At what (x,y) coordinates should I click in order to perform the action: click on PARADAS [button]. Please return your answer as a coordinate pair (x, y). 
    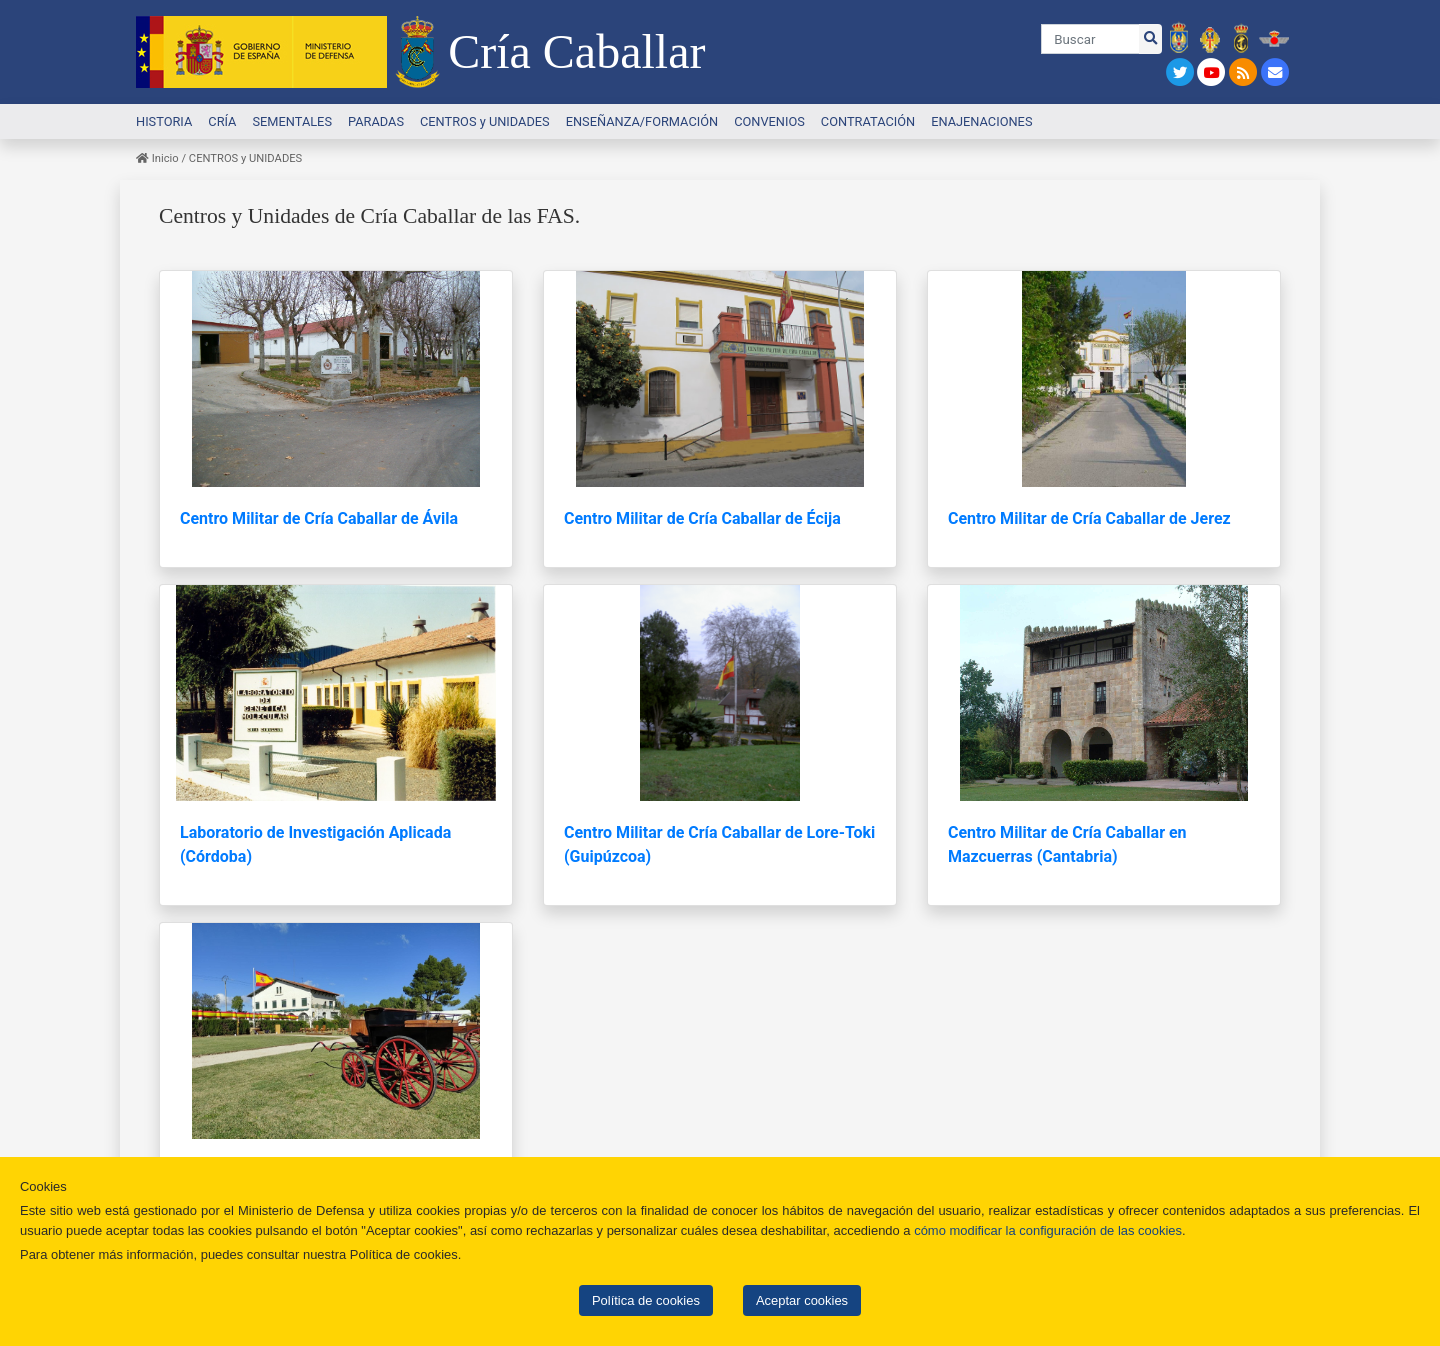
    Looking at the image, I should click on (376, 121).